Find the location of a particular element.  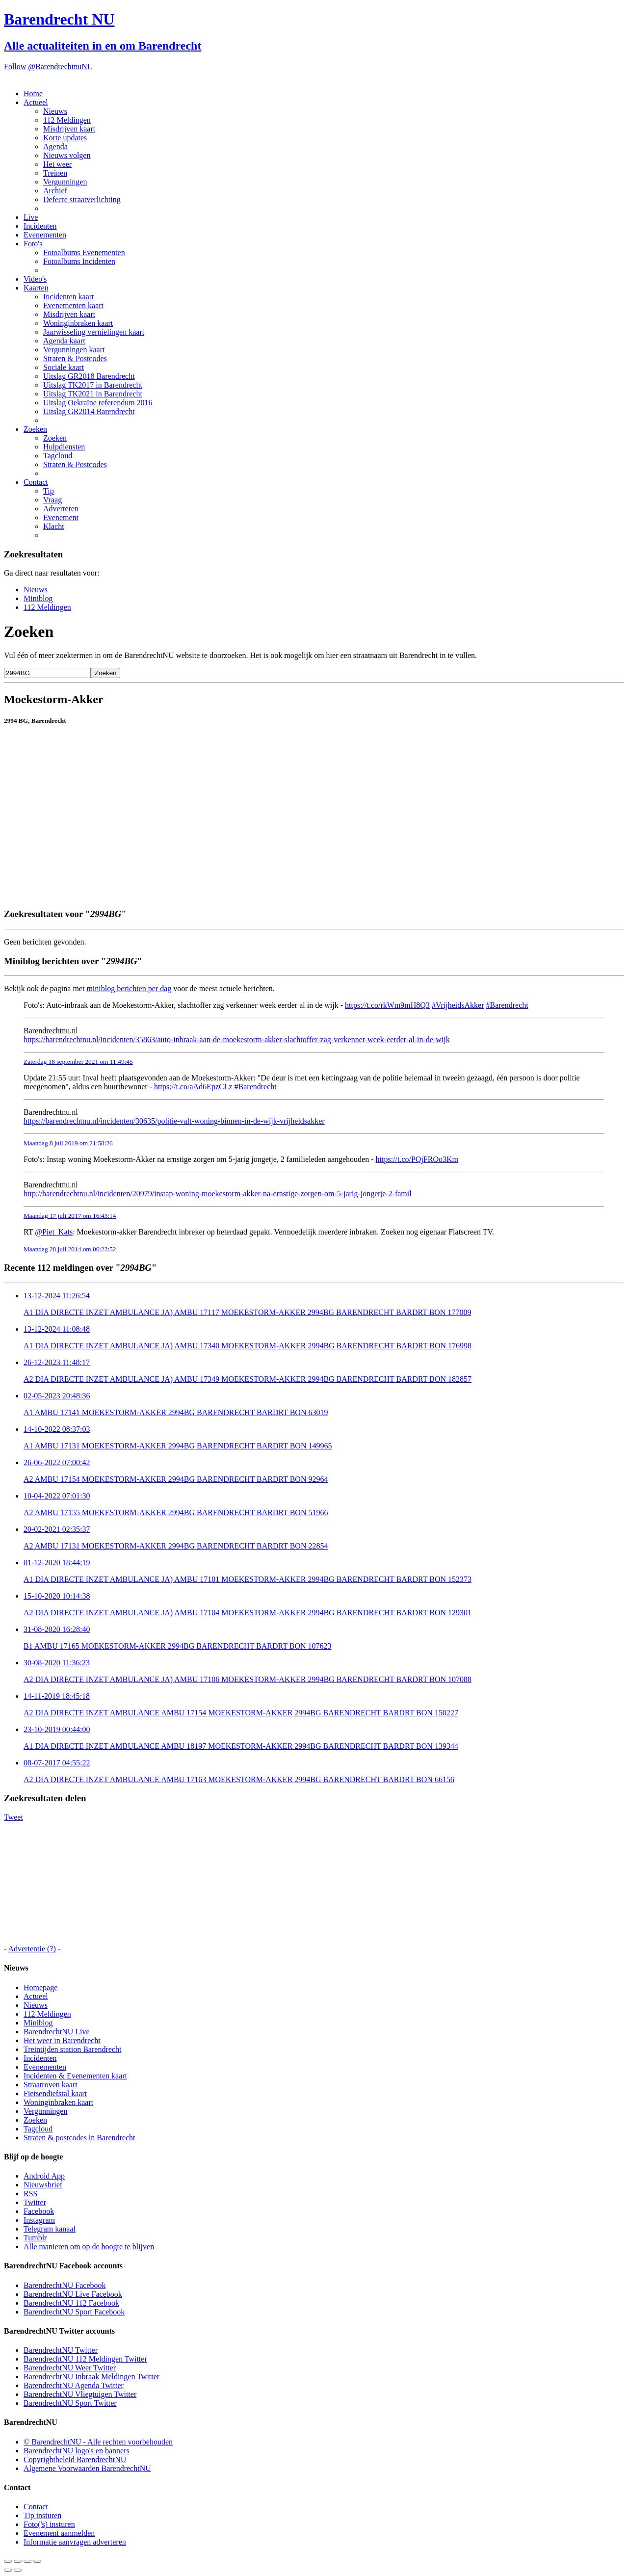

Video's is located at coordinates (35, 279).